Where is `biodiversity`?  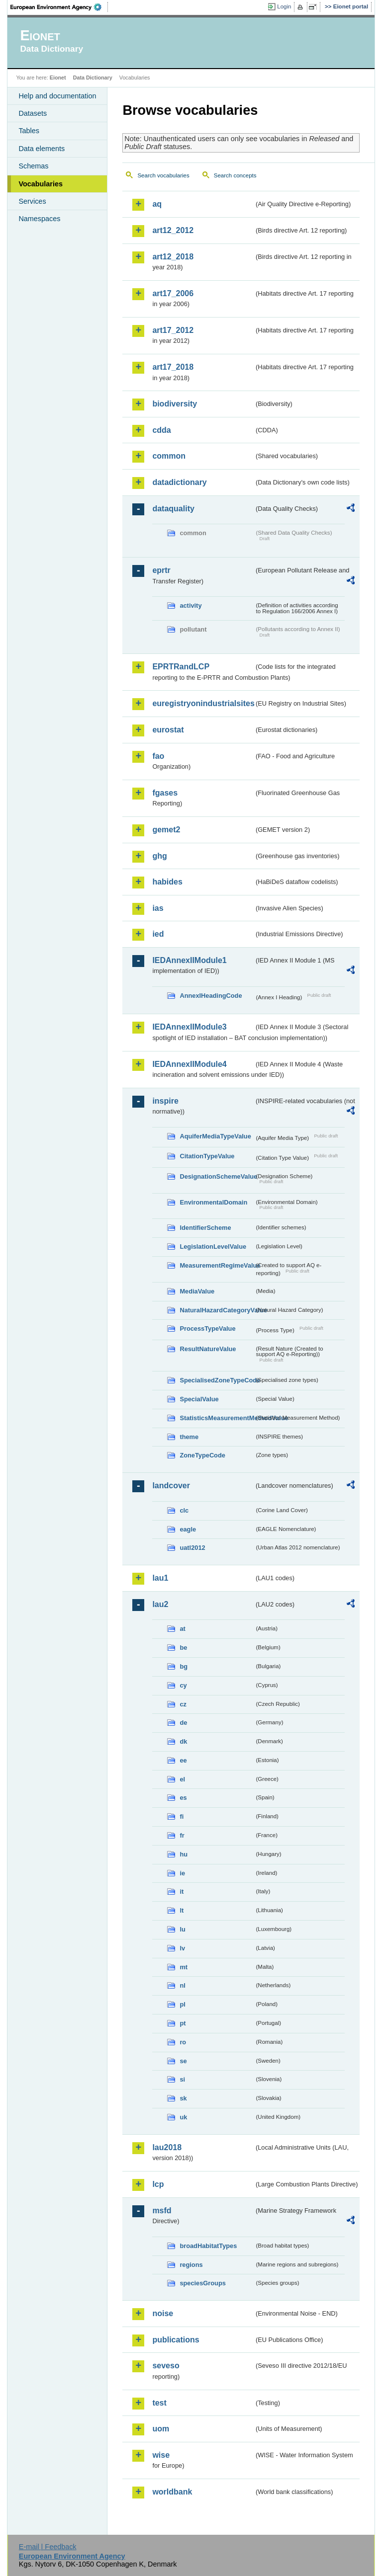 biodiversity is located at coordinates (174, 404).